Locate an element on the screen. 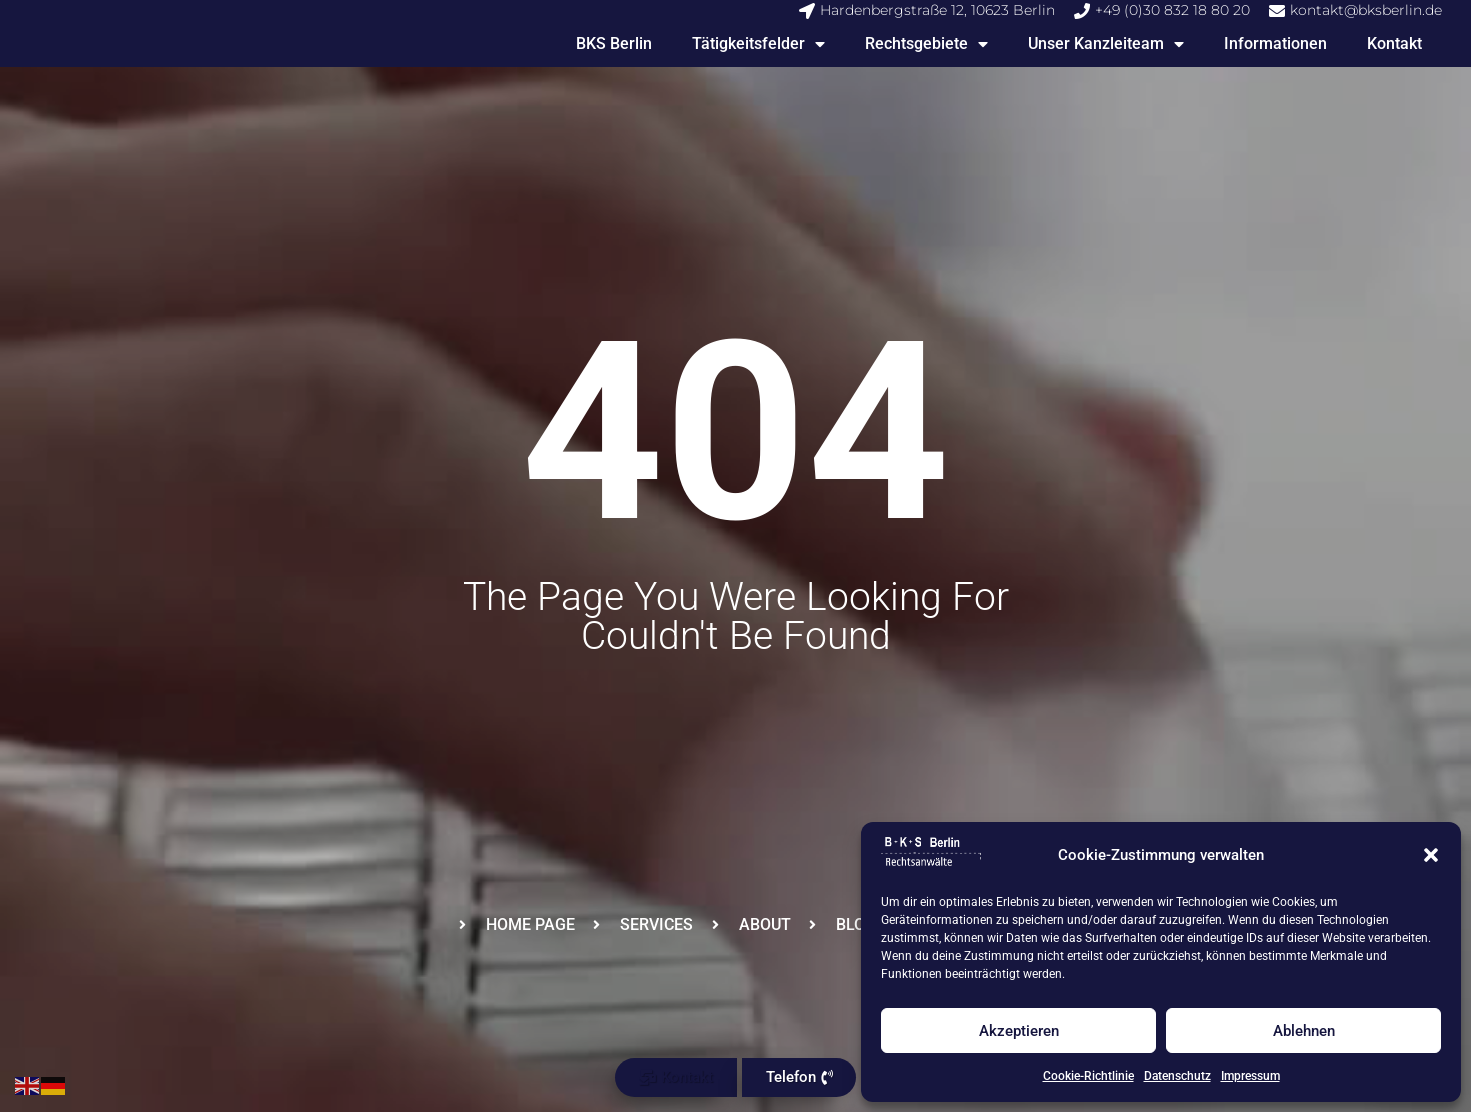  Impressum is located at coordinates (1250, 1076).